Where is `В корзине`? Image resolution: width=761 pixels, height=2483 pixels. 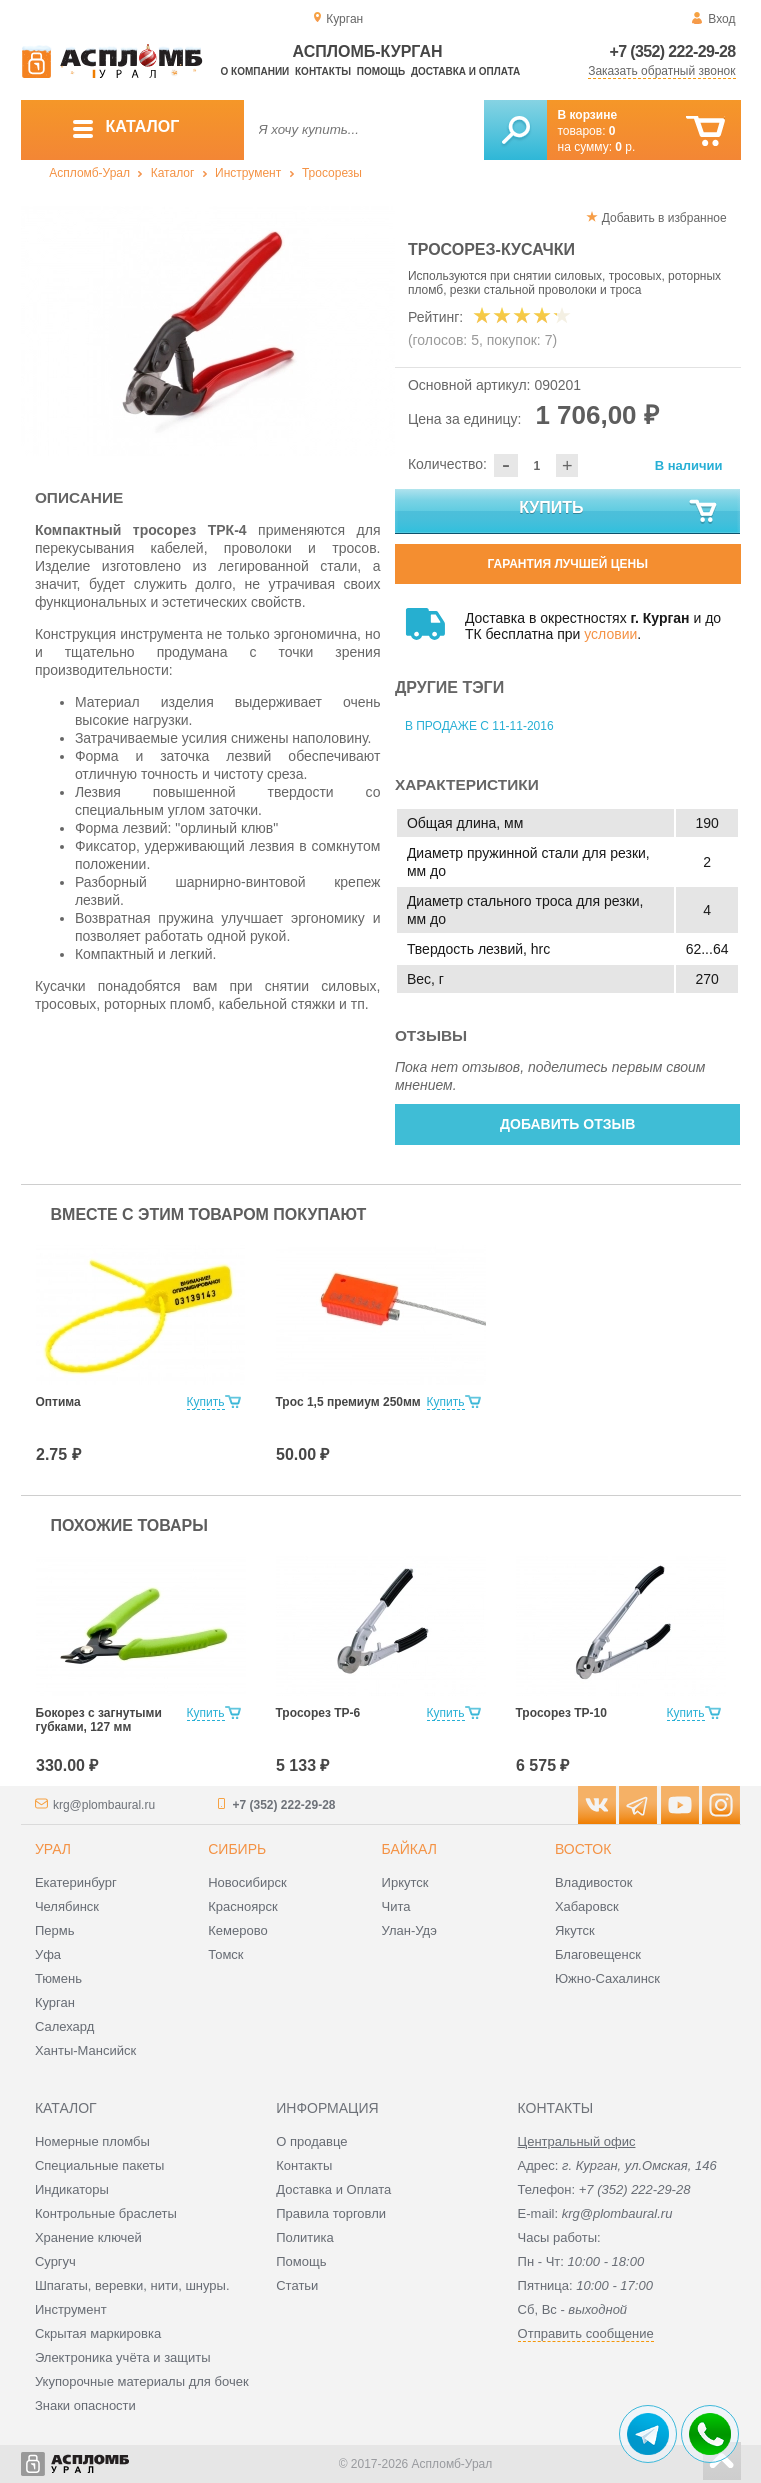 В корзине is located at coordinates (588, 115).